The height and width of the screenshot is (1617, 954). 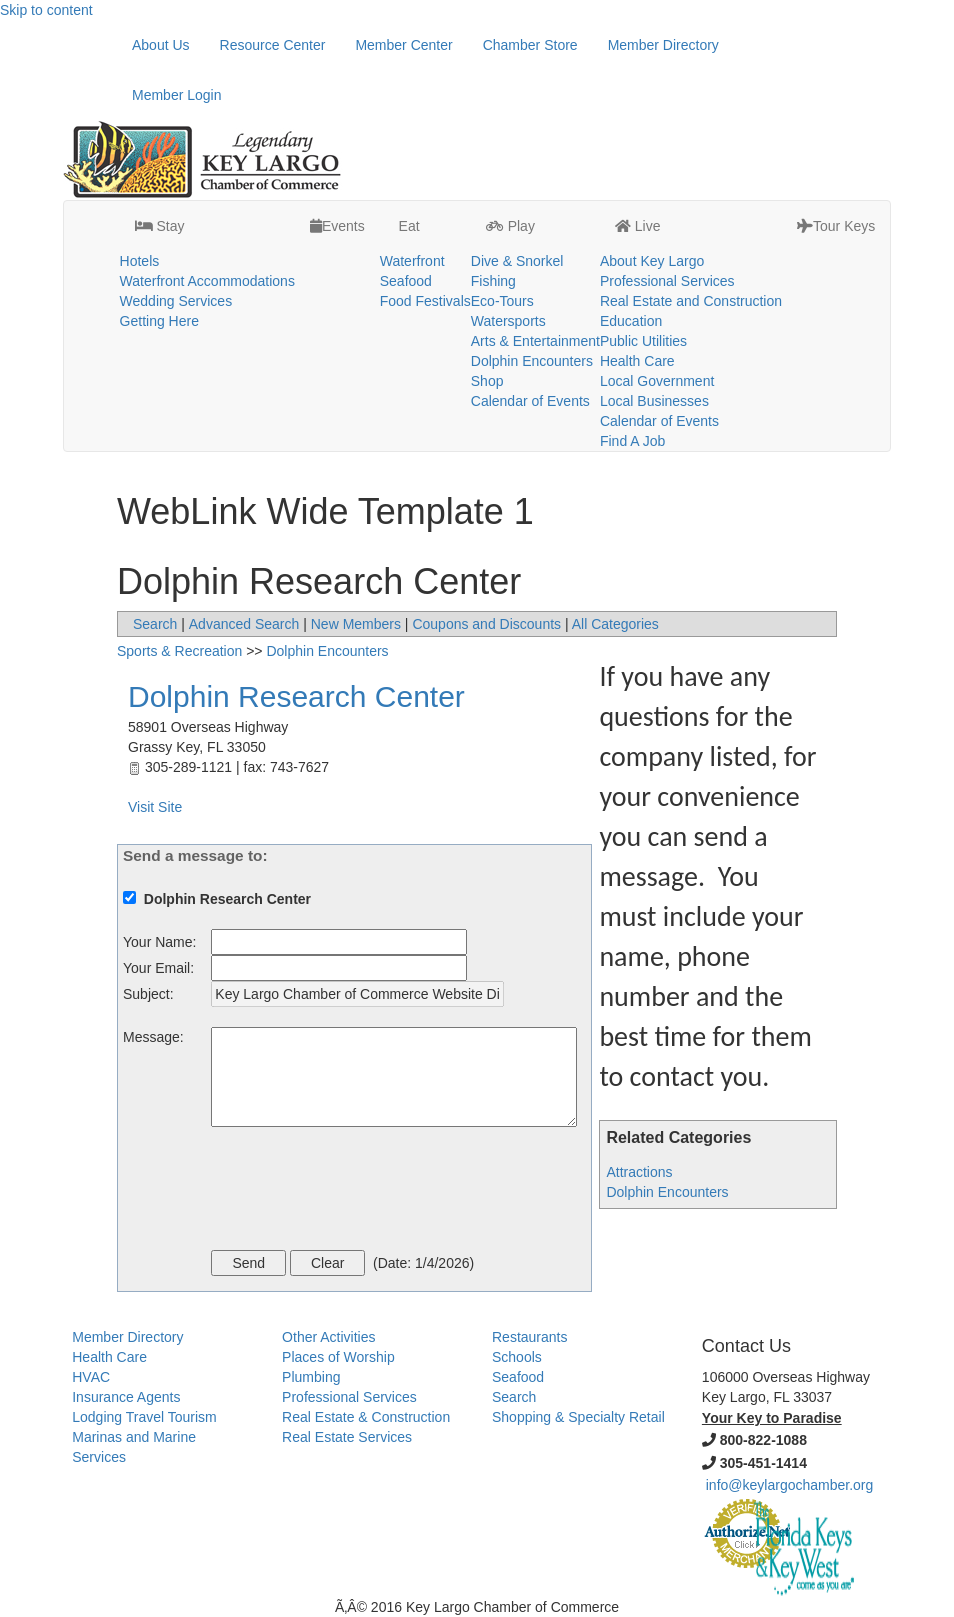 I want to click on Events, so click(x=337, y=226).